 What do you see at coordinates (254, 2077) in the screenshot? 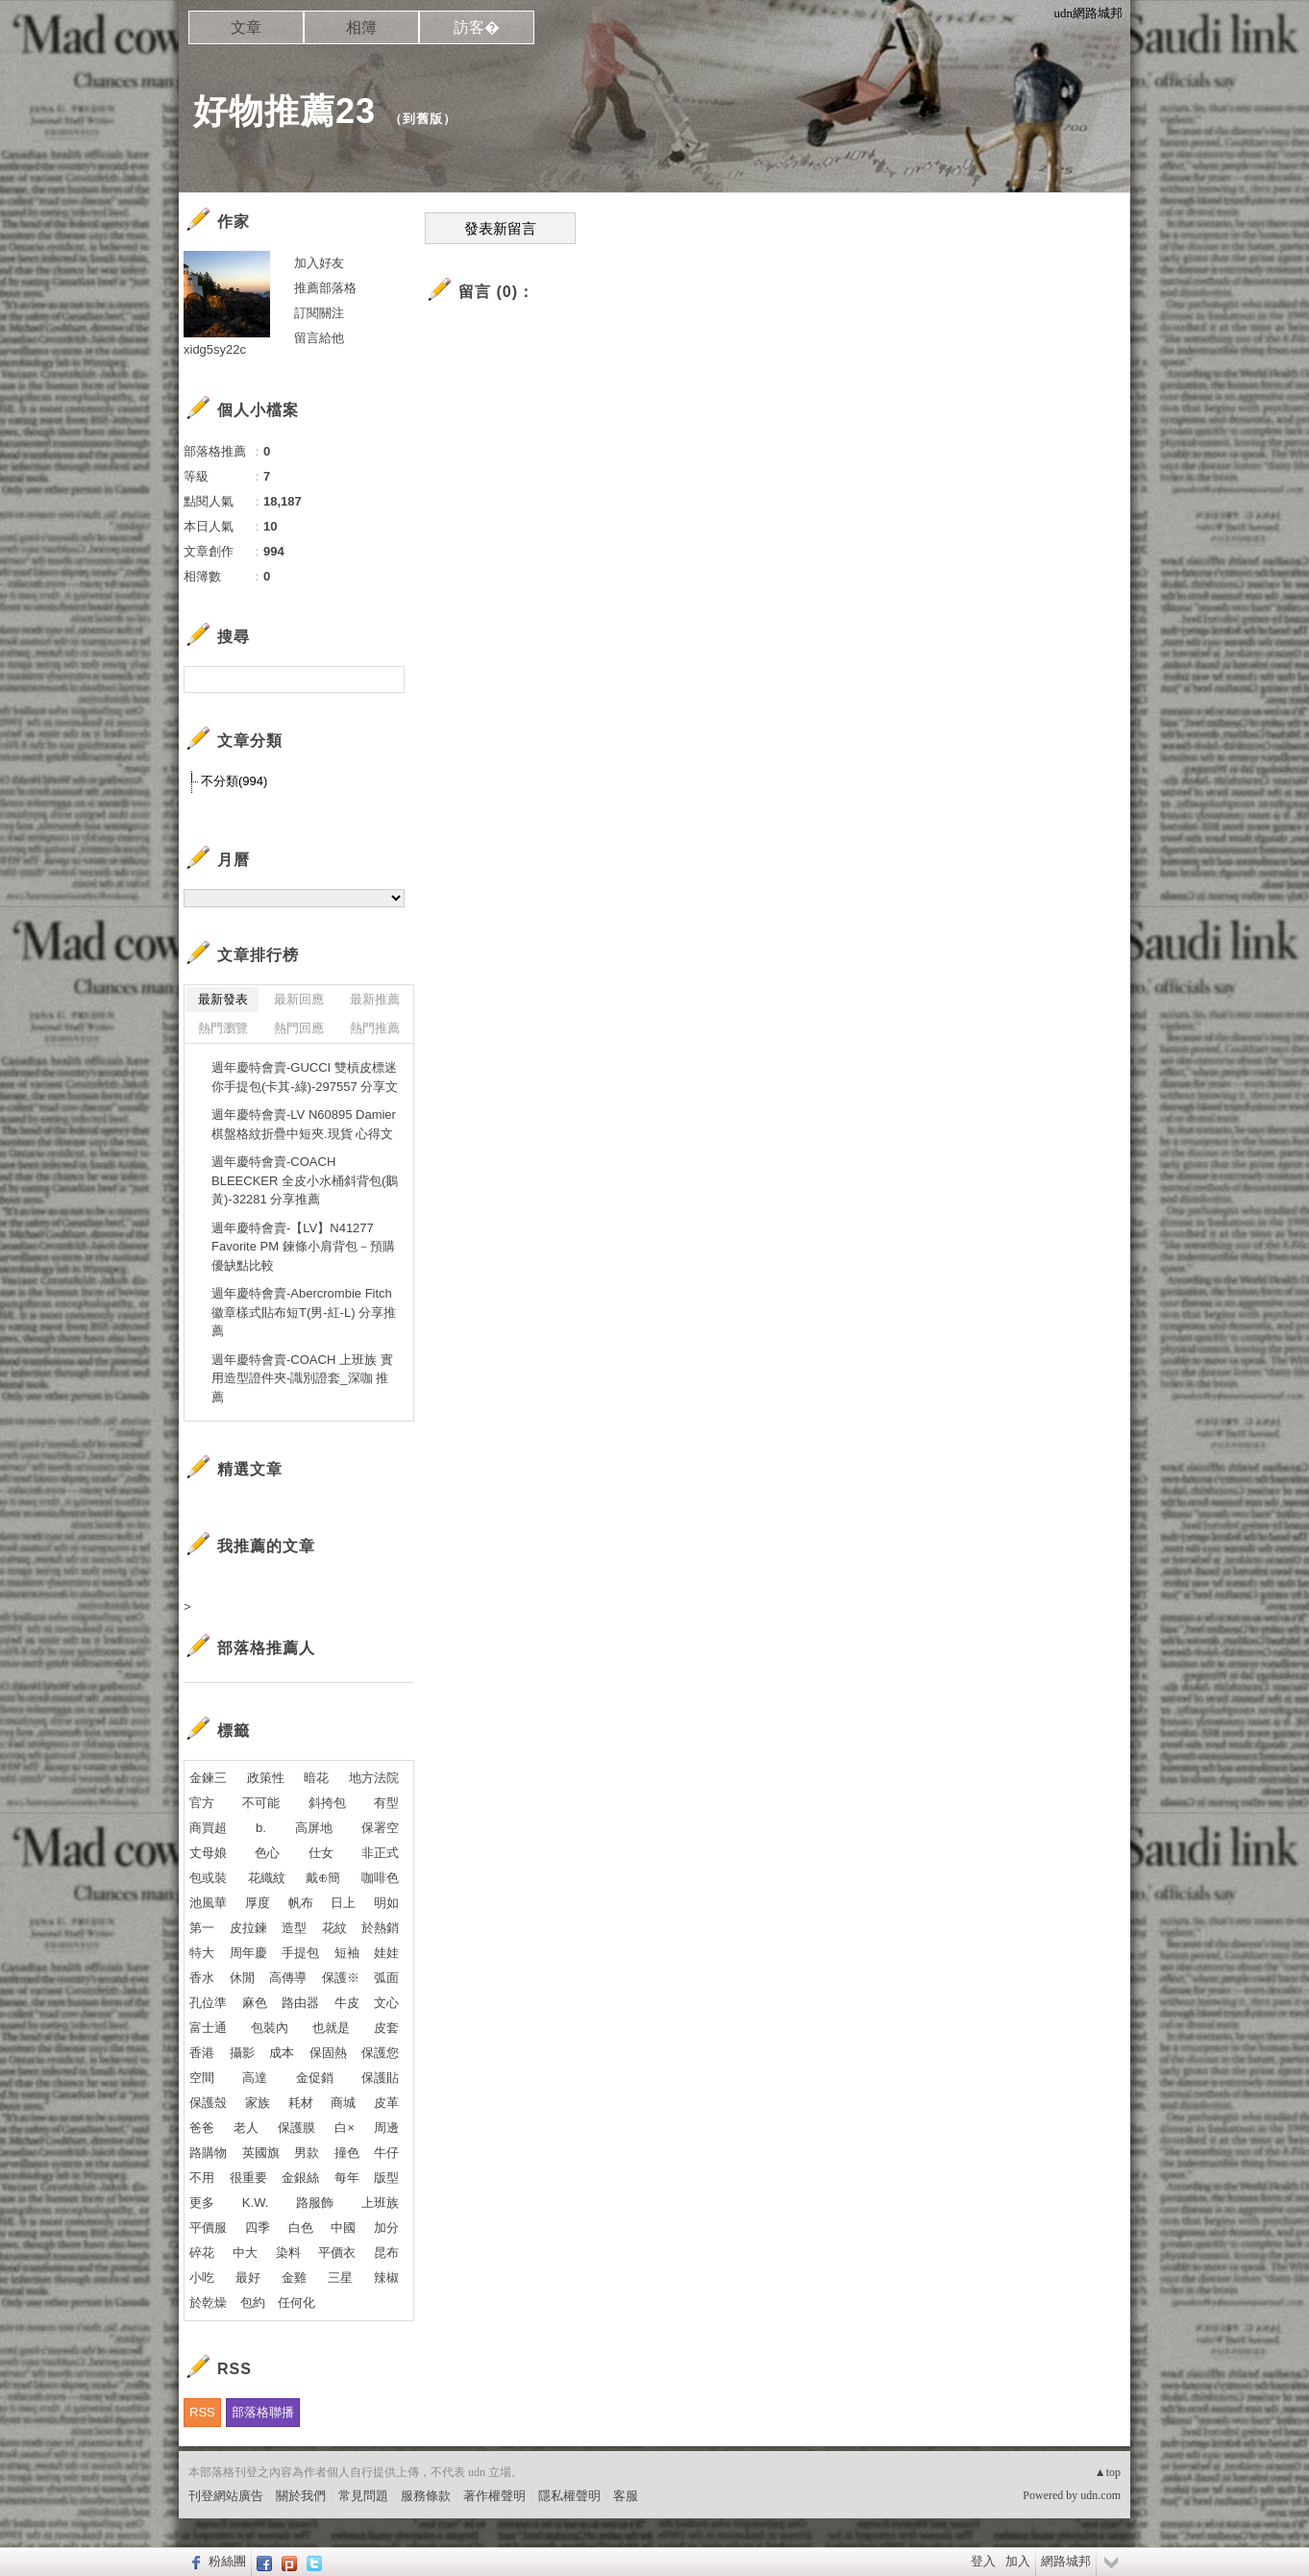
I see `高達` at bounding box center [254, 2077].